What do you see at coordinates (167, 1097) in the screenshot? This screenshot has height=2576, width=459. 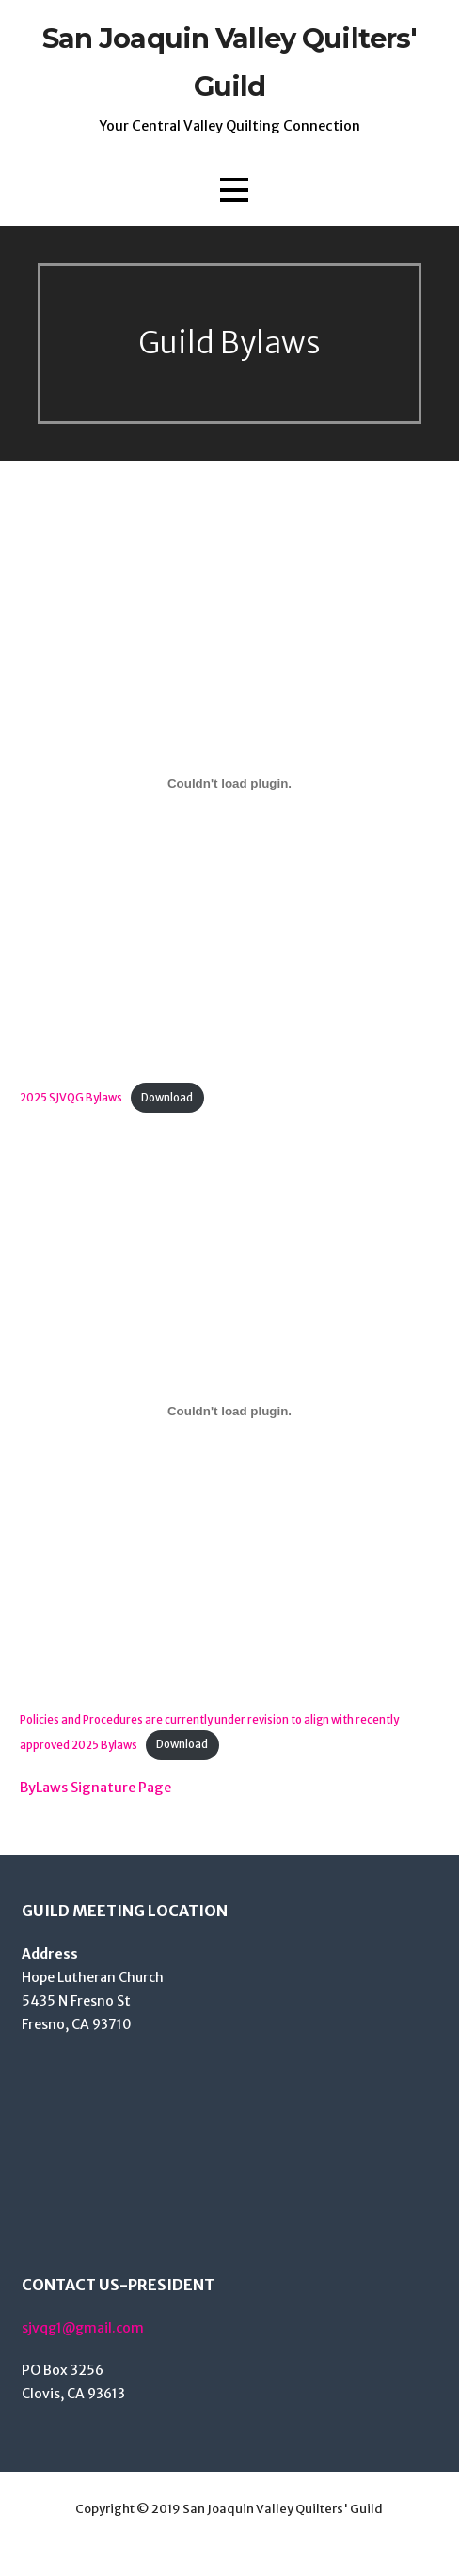 I see `Download` at bounding box center [167, 1097].